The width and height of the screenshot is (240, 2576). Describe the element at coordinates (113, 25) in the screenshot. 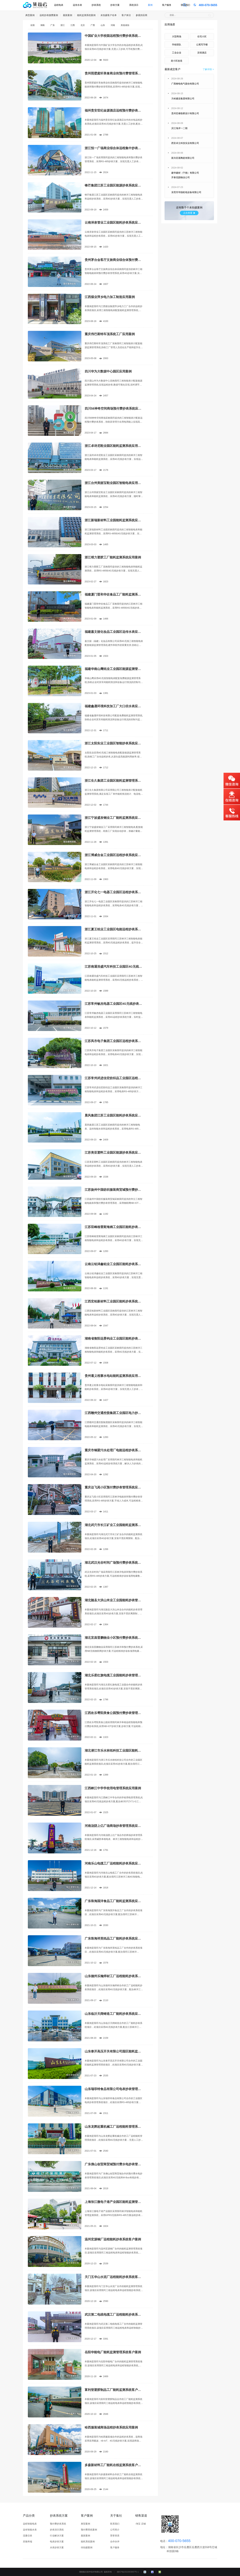

I see `河南` at that location.